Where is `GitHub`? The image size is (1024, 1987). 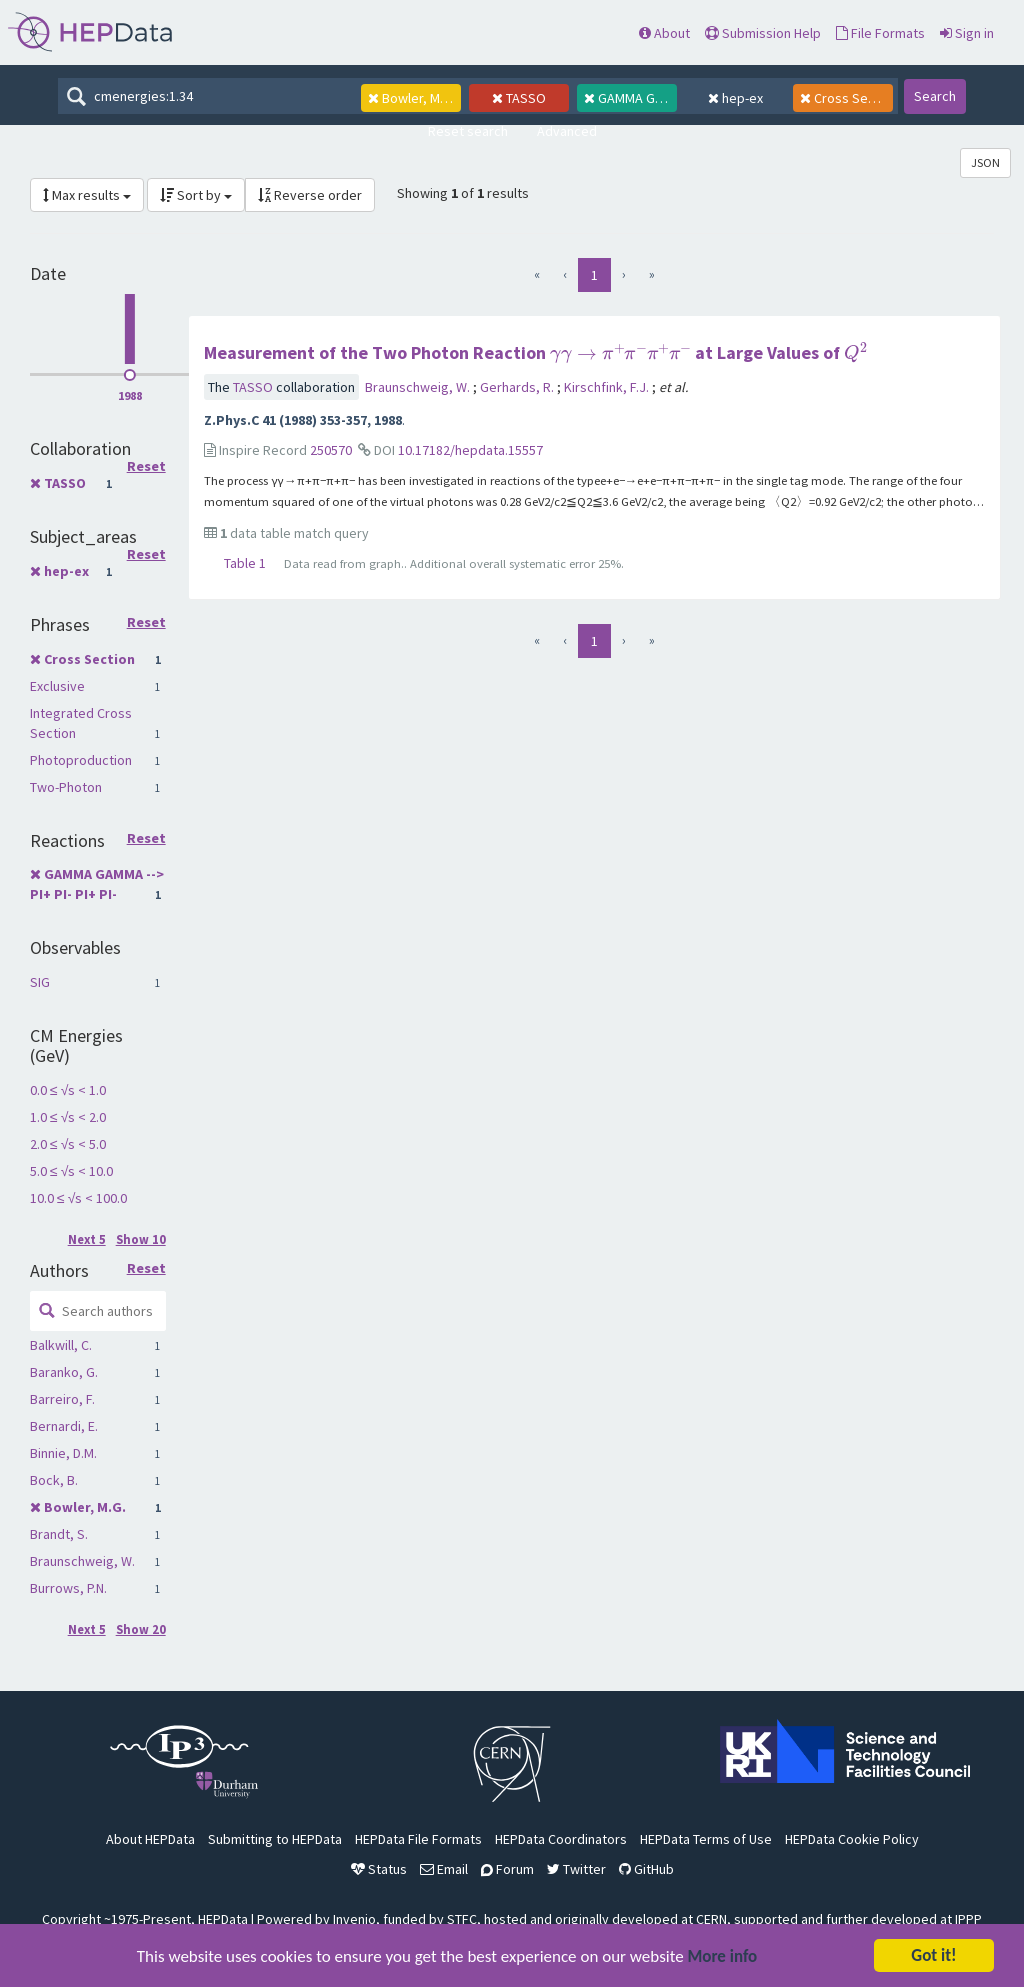 GitHub is located at coordinates (646, 1869).